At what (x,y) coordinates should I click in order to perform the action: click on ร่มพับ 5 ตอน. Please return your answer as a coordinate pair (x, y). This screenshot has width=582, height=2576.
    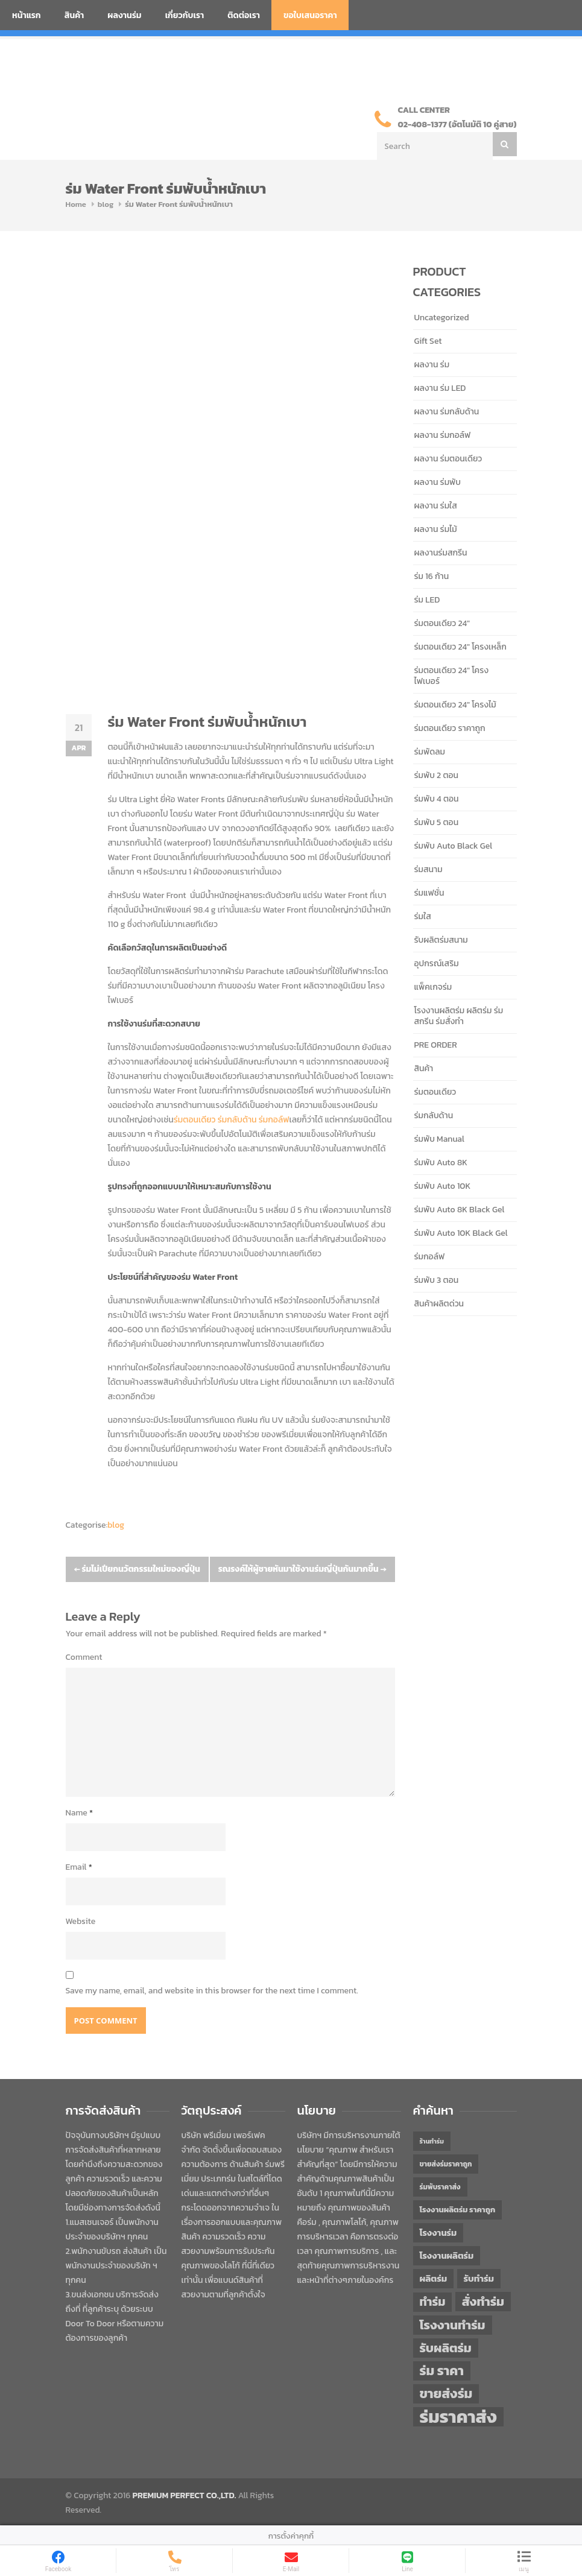
    Looking at the image, I should click on (436, 822).